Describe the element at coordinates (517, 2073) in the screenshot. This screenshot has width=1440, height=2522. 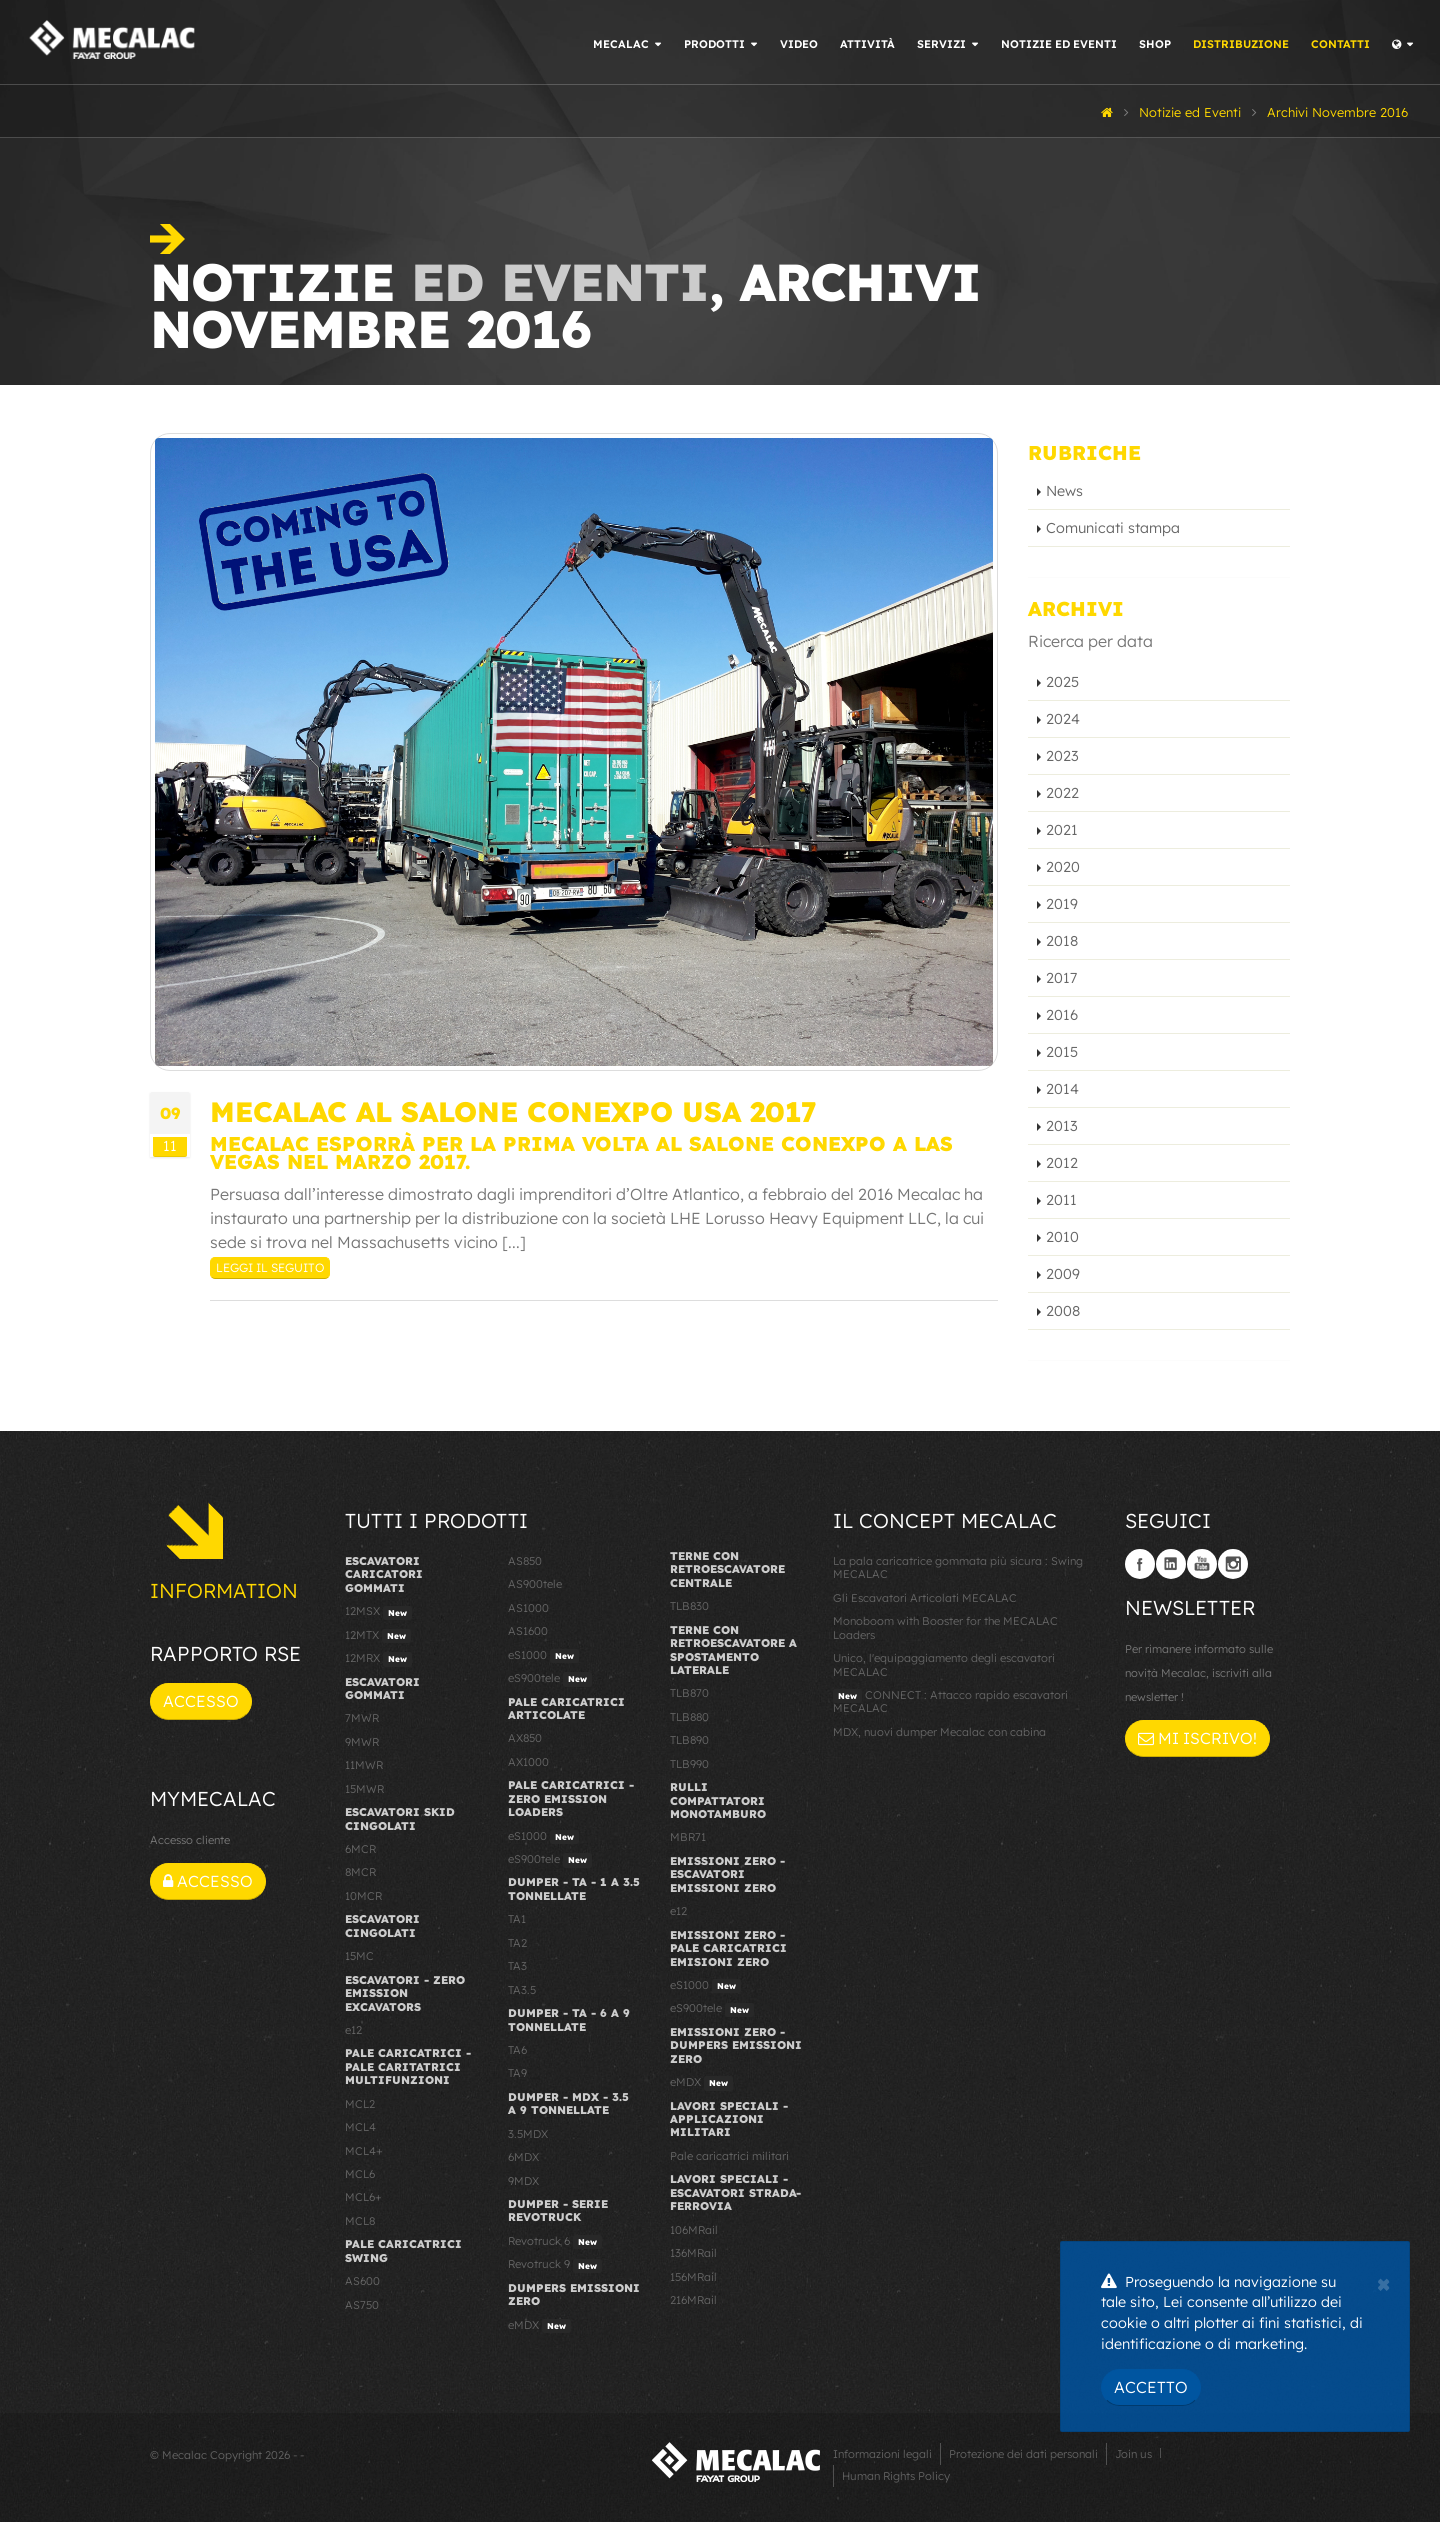
I see `TA9` at that location.